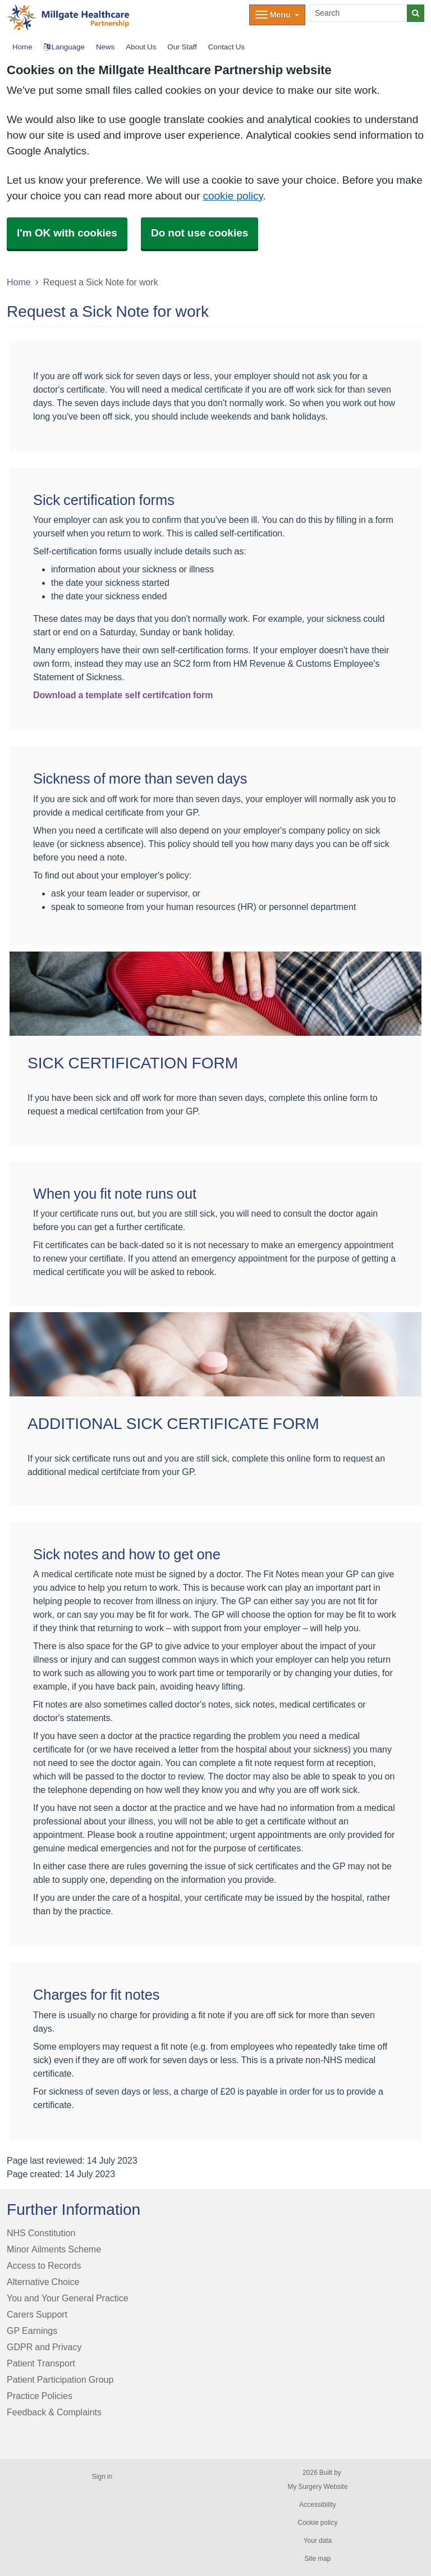 The height and width of the screenshot is (2576, 431). Describe the element at coordinates (317, 2504) in the screenshot. I see `Accessibility` at that location.